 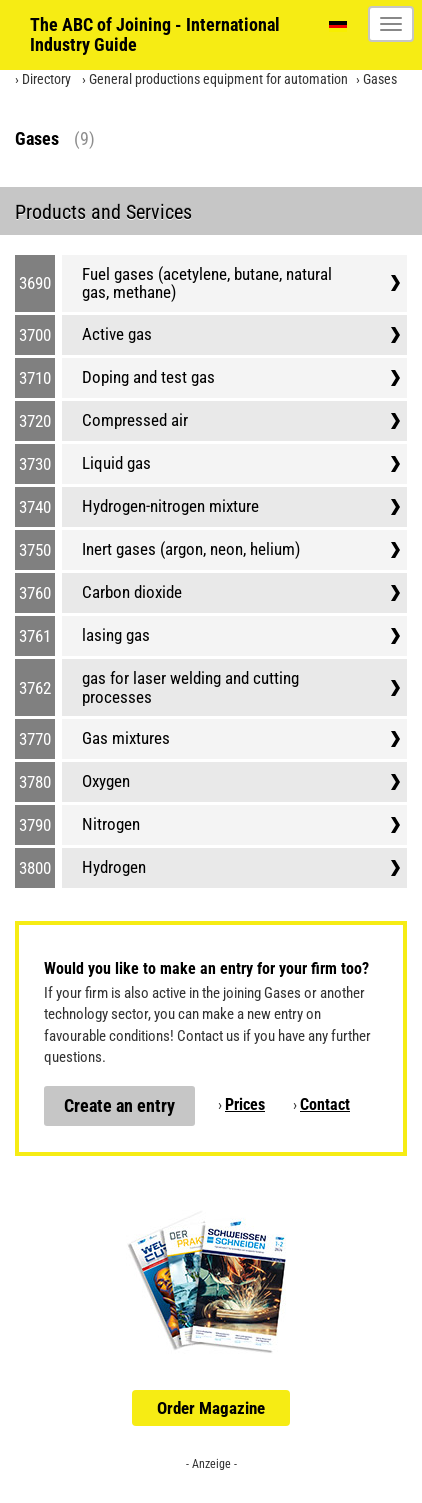 What do you see at coordinates (148, 377) in the screenshot?
I see `Doping and test gas` at bounding box center [148, 377].